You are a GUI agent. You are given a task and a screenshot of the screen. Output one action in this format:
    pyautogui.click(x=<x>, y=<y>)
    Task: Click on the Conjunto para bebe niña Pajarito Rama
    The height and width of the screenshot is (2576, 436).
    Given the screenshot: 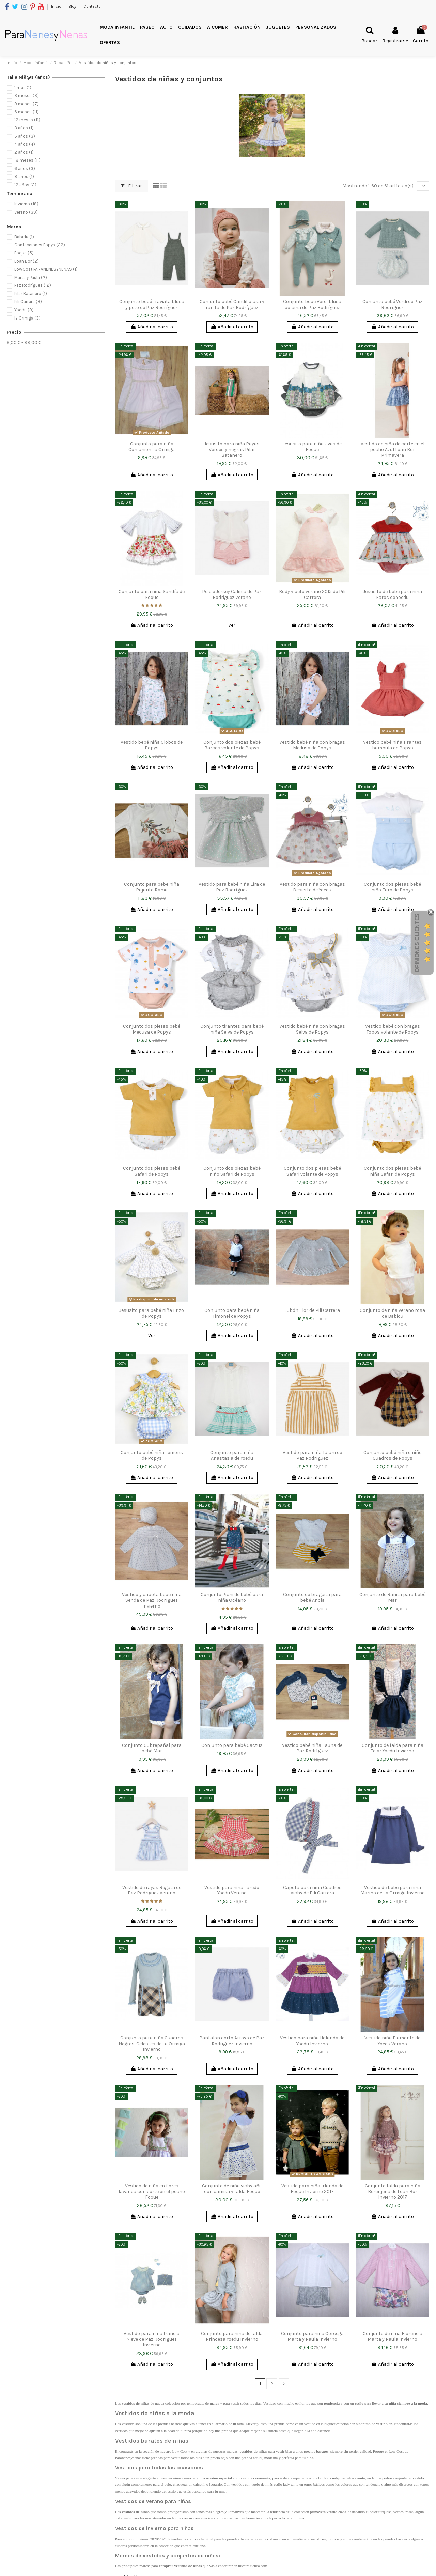 What is the action you would take?
    pyautogui.click(x=151, y=887)
    